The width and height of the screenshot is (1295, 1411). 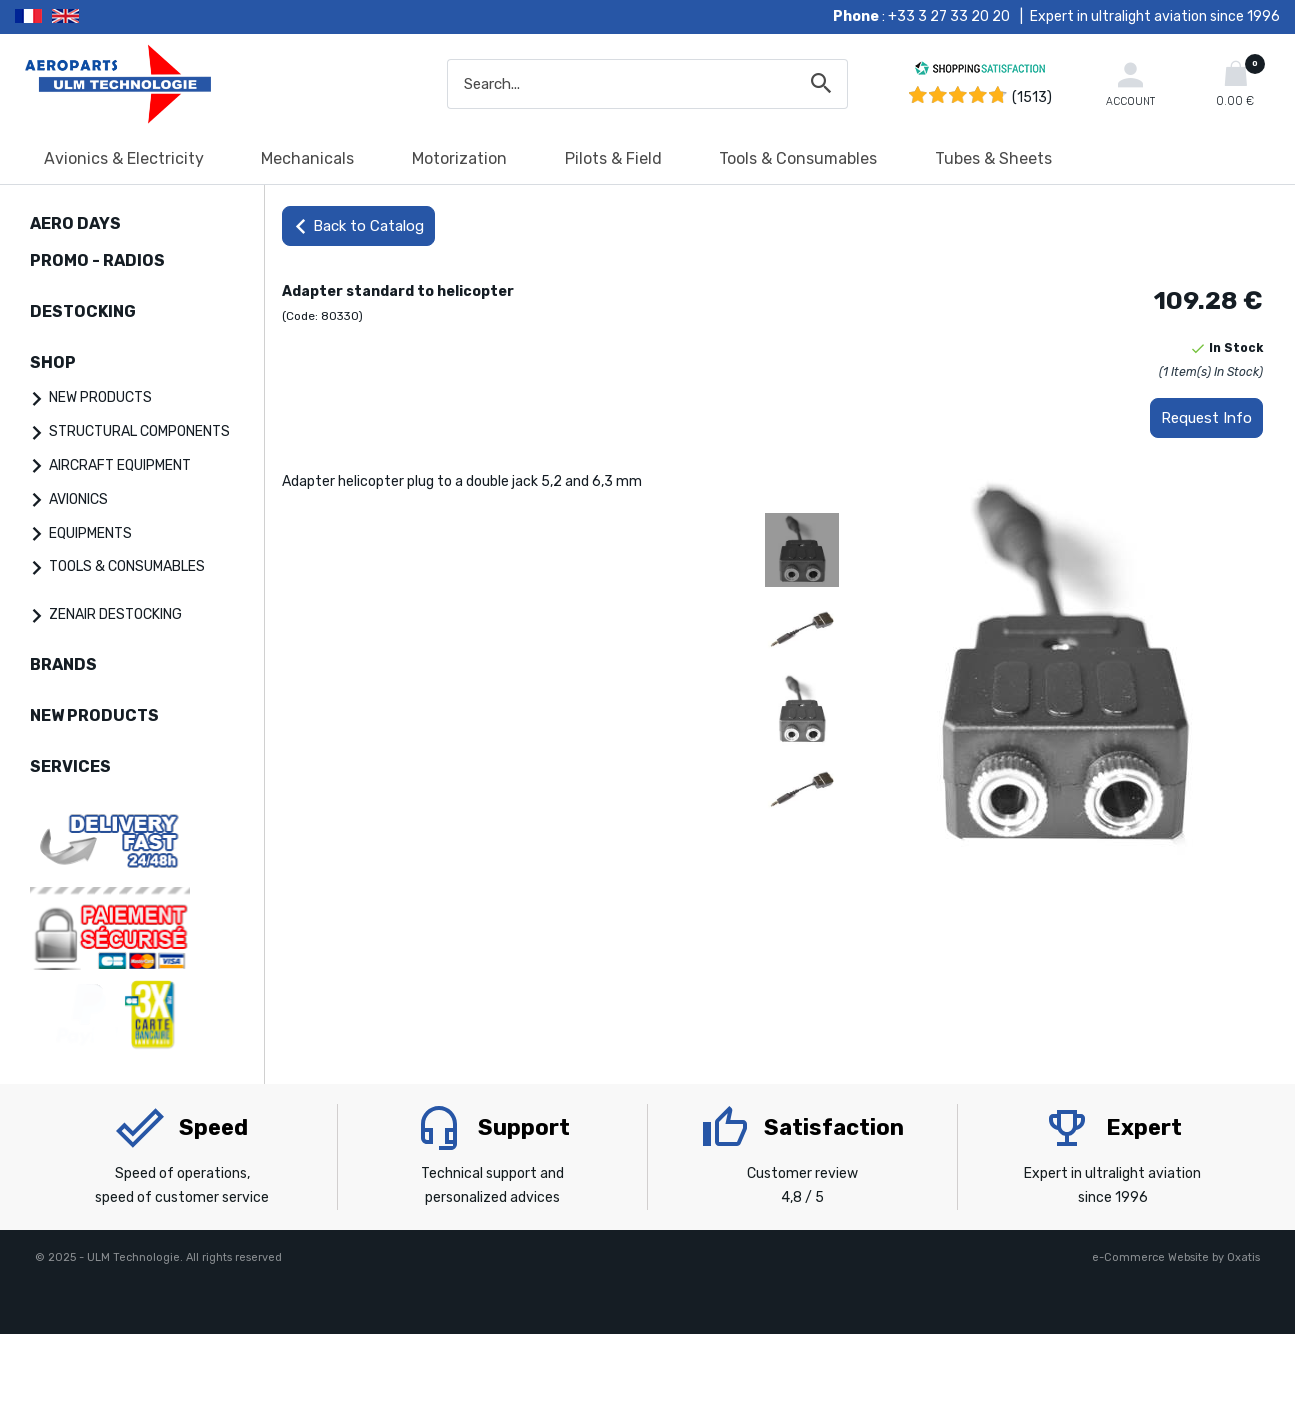 What do you see at coordinates (139, 431) in the screenshot?
I see `STRUCTURAL COMPONENTS` at bounding box center [139, 431].